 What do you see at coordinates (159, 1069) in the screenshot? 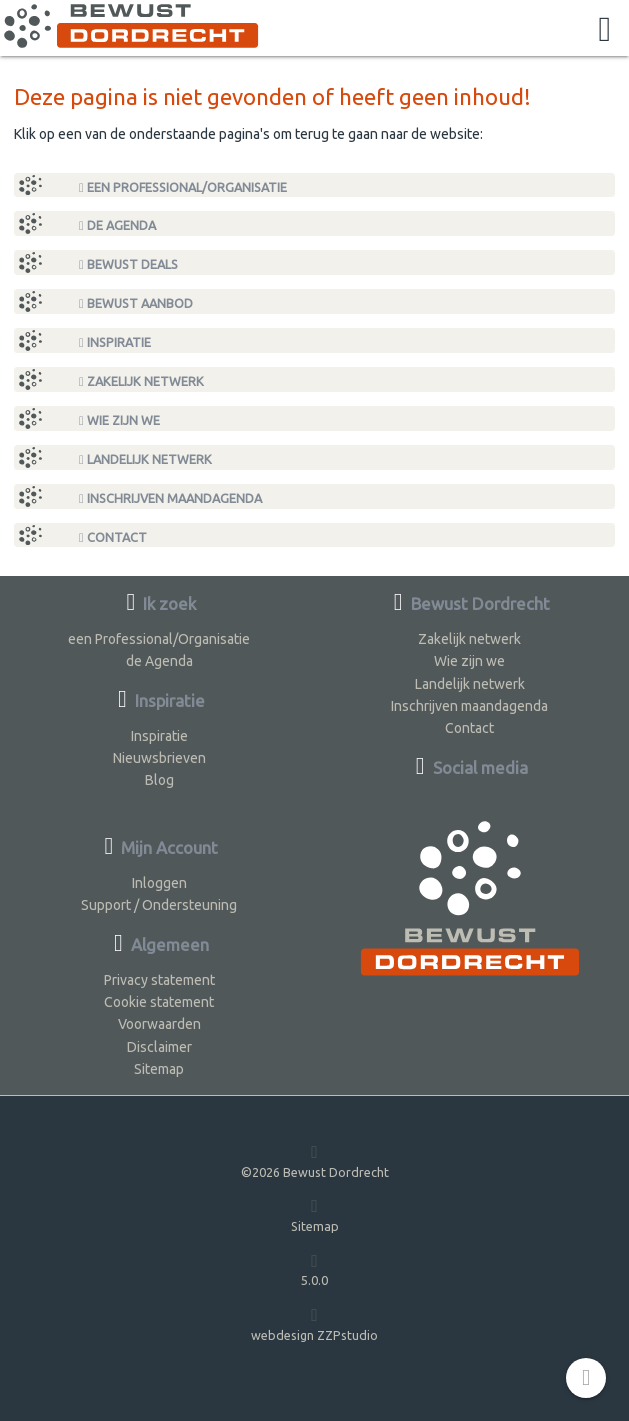
I see `Sitemap` at bounding box center [159, 1069].